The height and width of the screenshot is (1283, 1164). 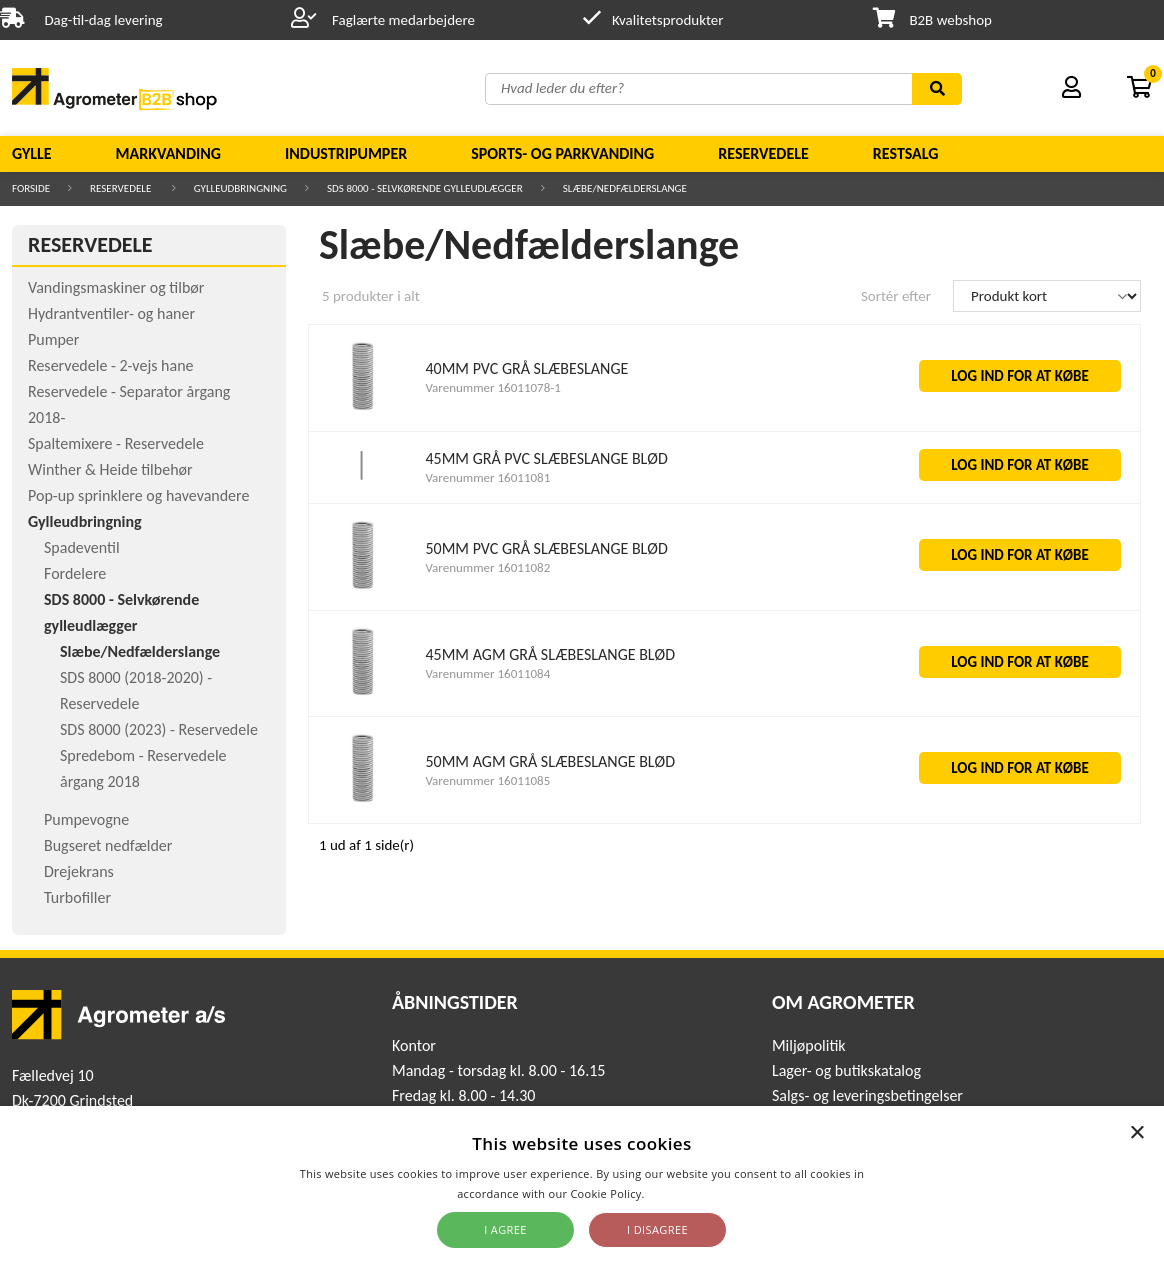 What do you see at coordinates (86, 819) in the screenshot?
I see `Pumpevogne` at bounding box center [86, 819].